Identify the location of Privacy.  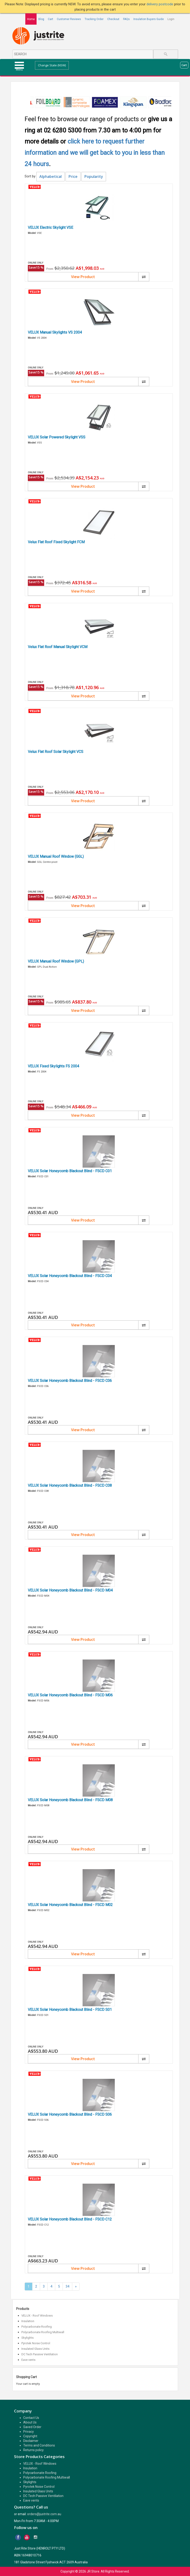
(28, 2431).